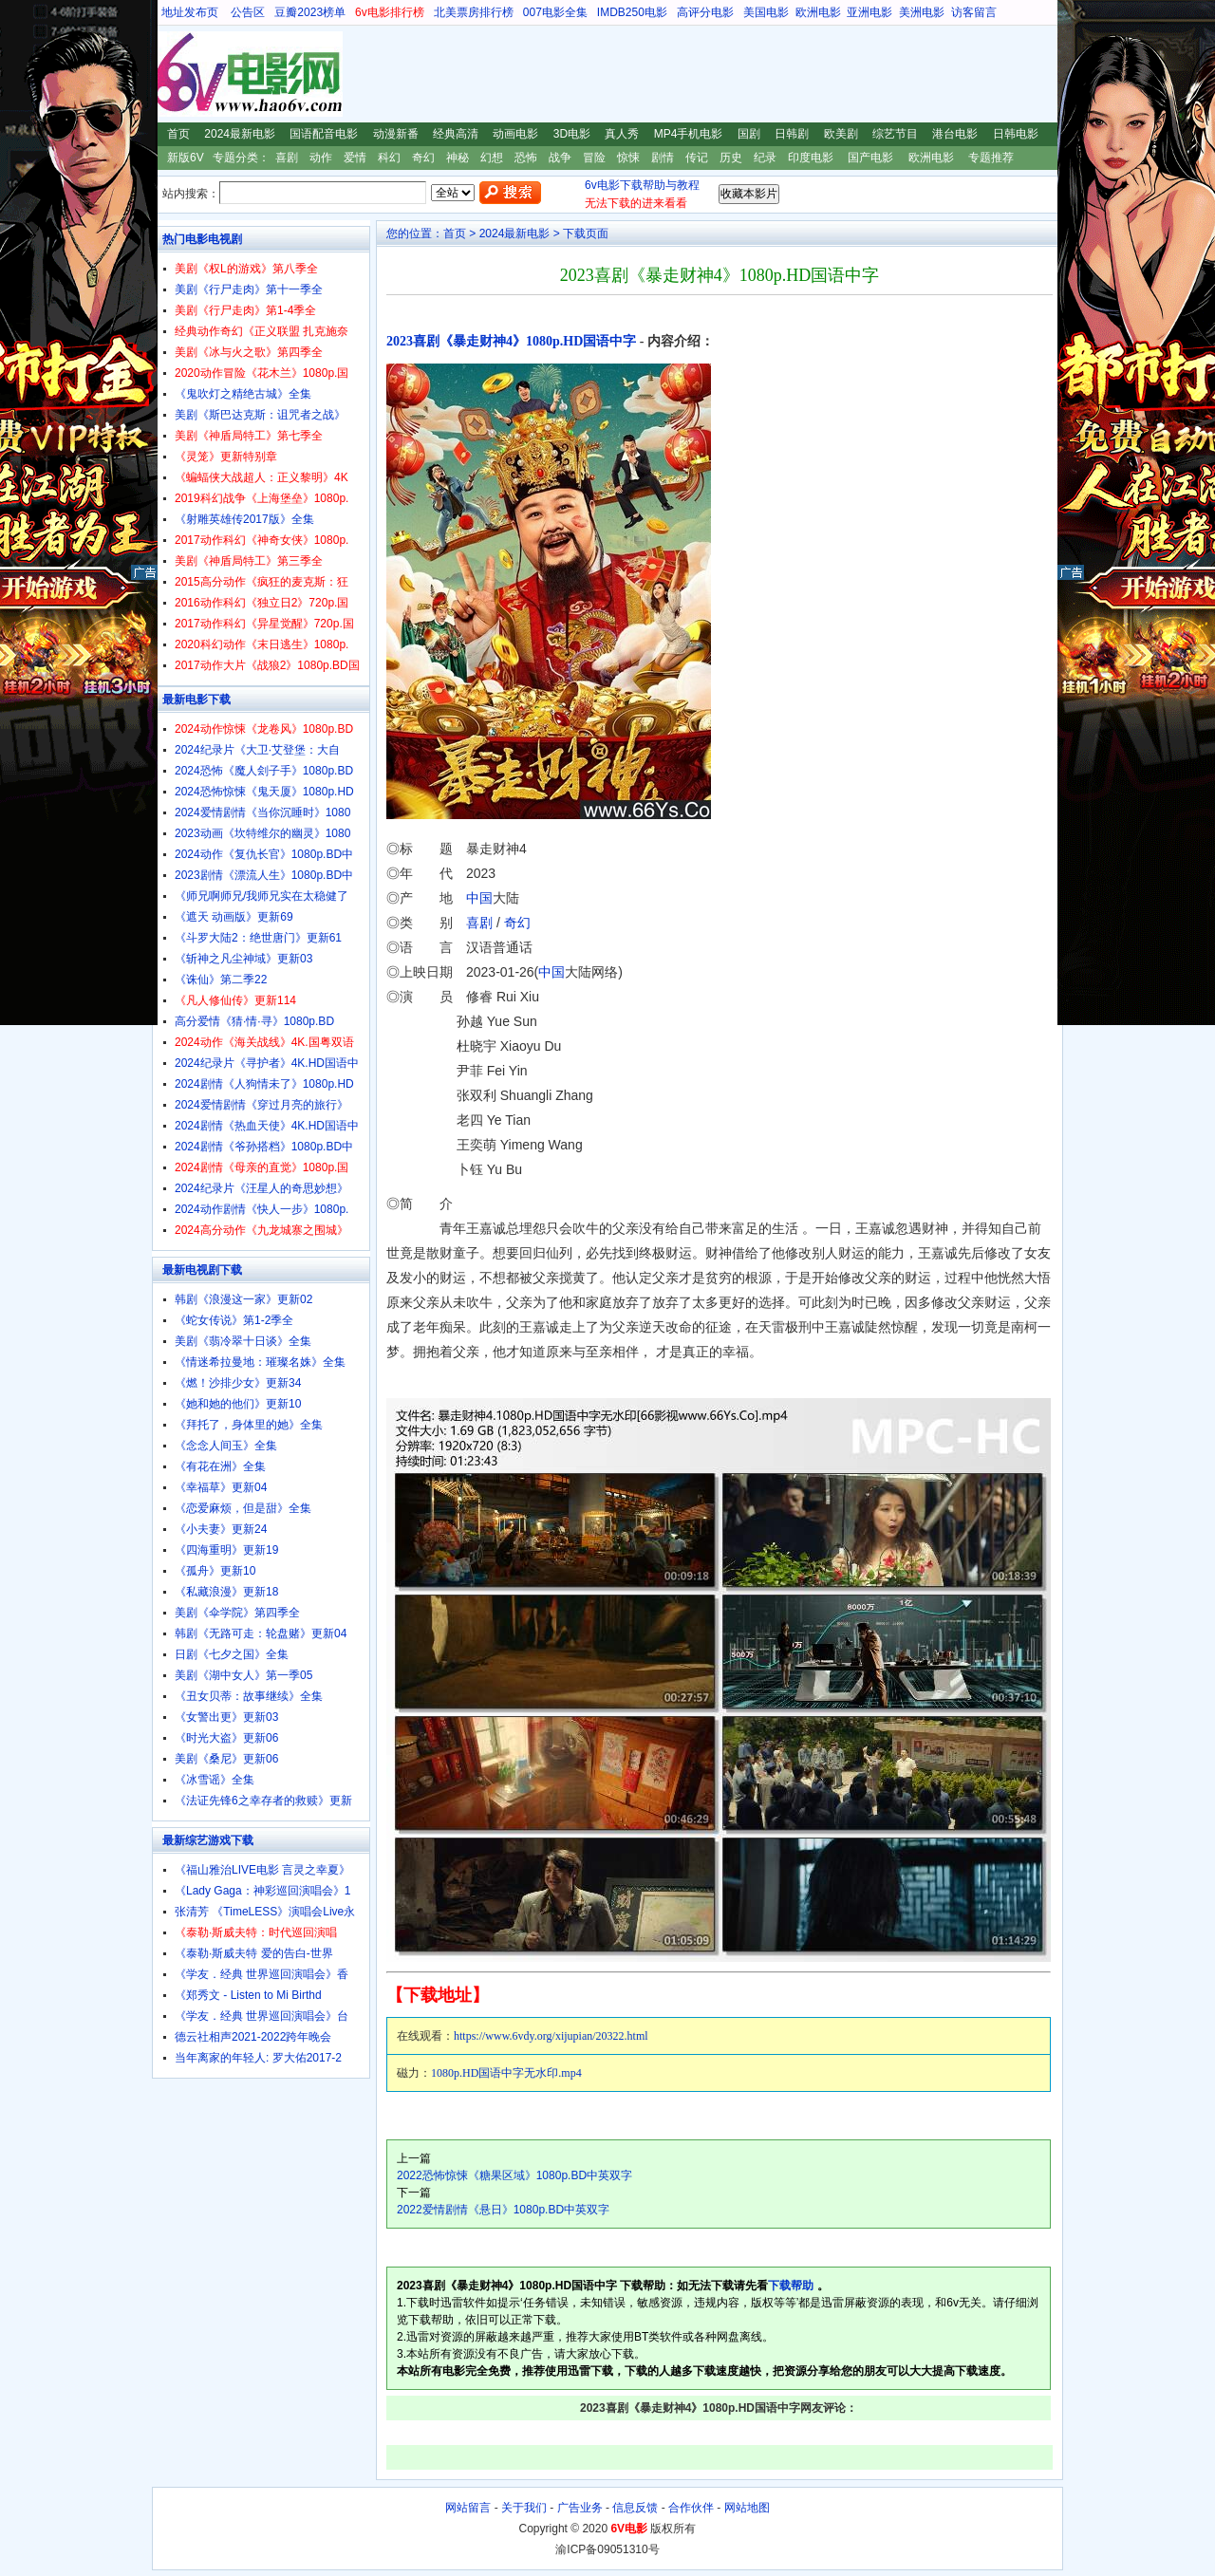  Describe the element at coordinates (503, 2209) in the screenshot. I see `2022爱情剧情《悬日》1080p.BD中英双字` at that location.